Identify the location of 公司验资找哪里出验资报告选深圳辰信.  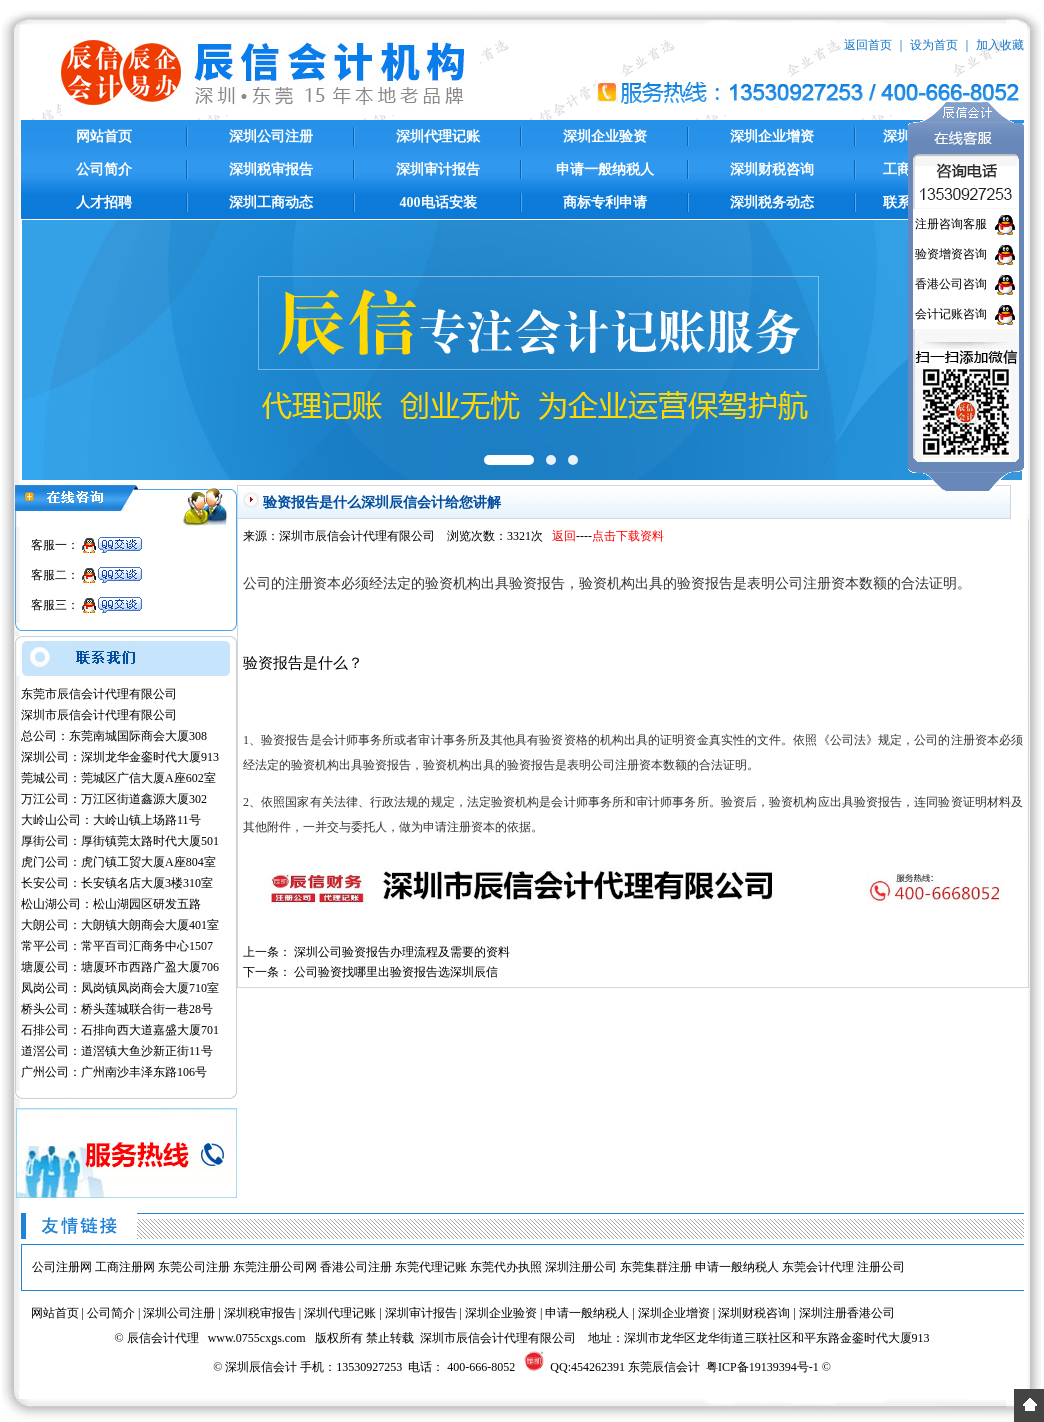
(396, 972).